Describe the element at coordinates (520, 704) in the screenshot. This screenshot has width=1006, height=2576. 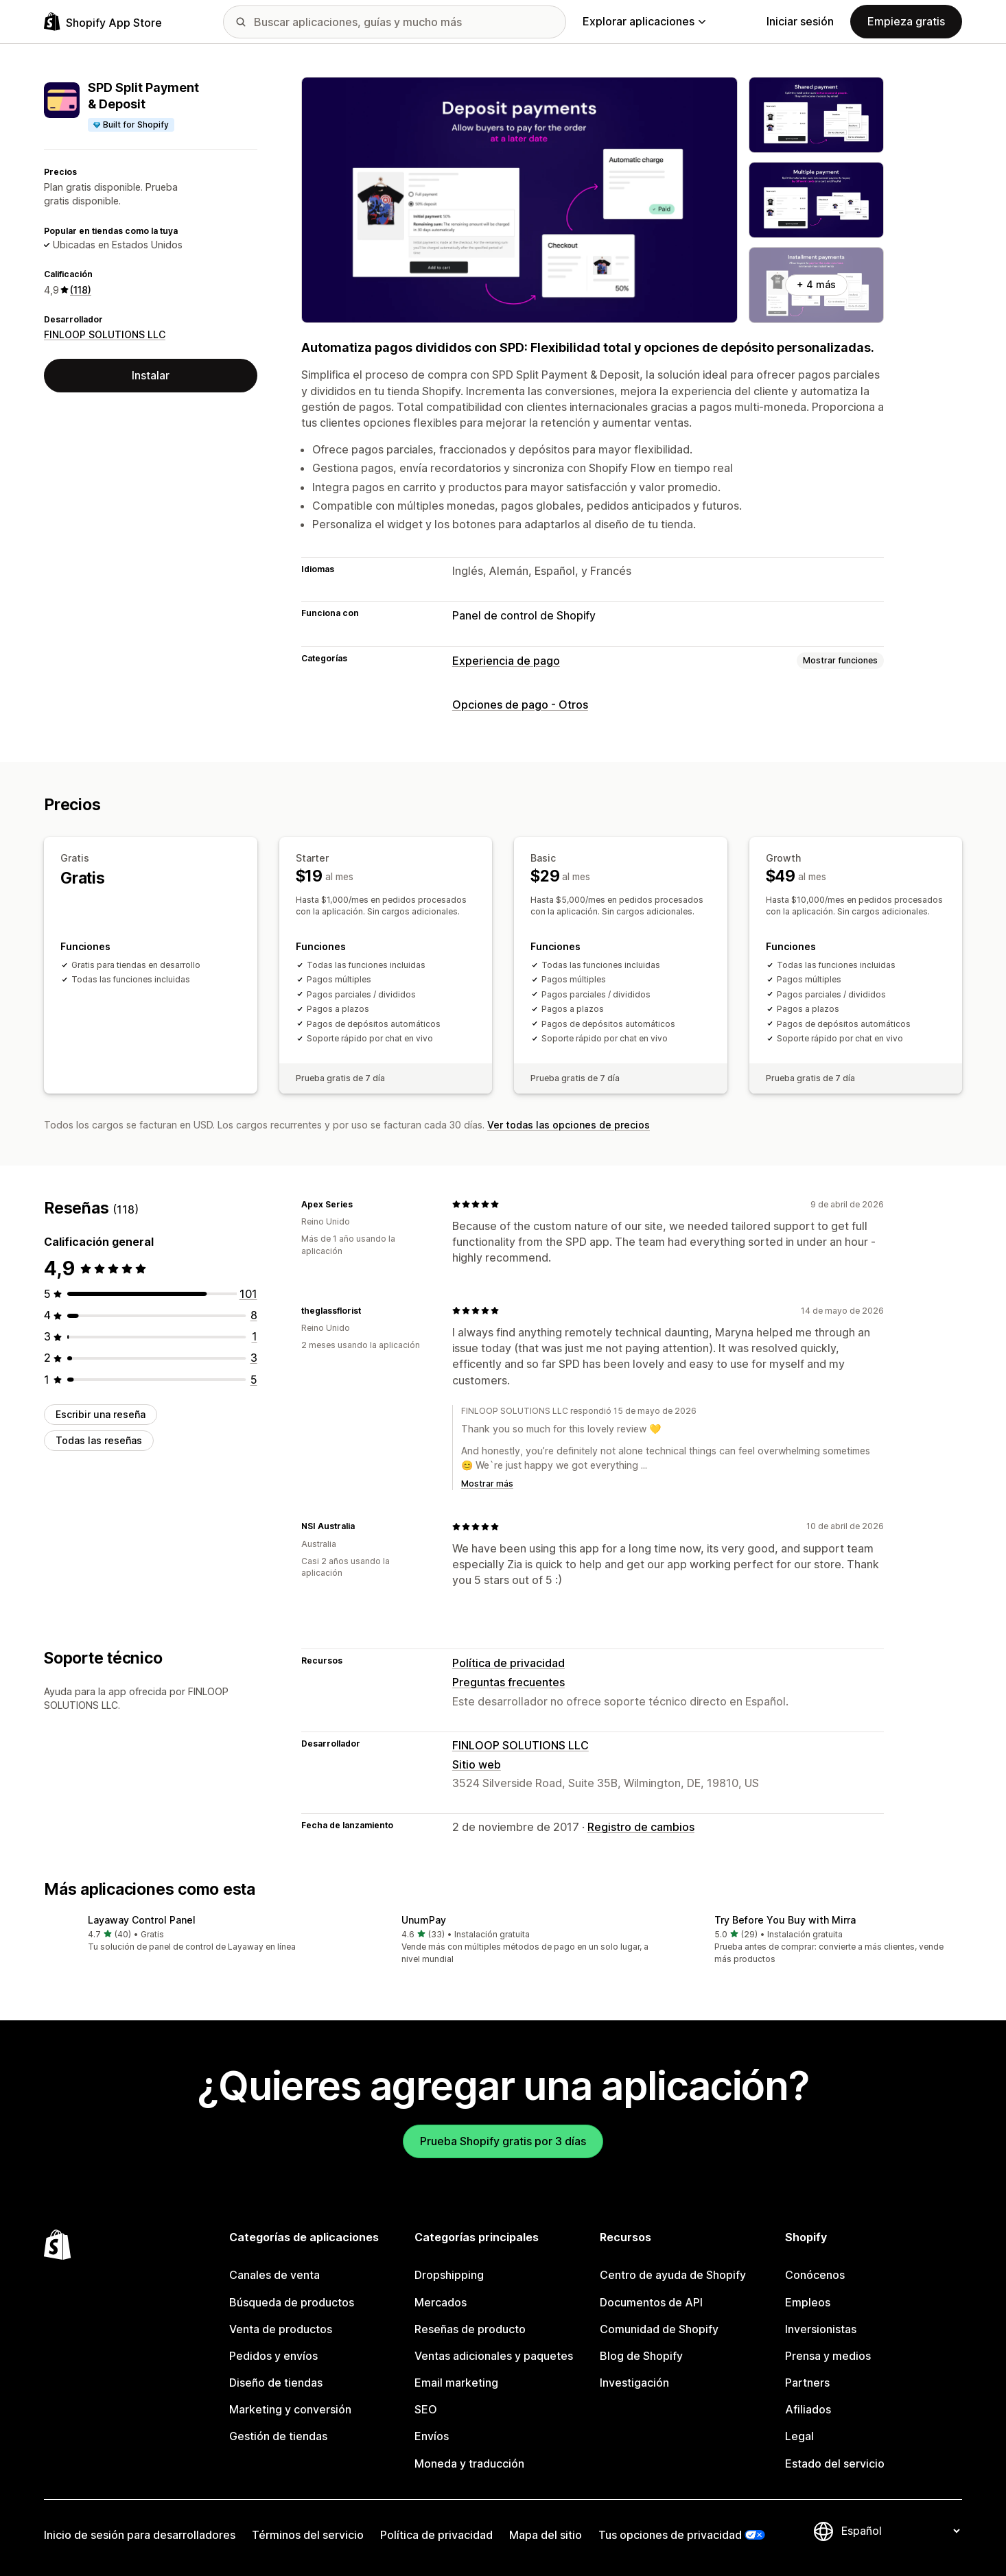
I see `Opciones de pago - Otros` at that location.